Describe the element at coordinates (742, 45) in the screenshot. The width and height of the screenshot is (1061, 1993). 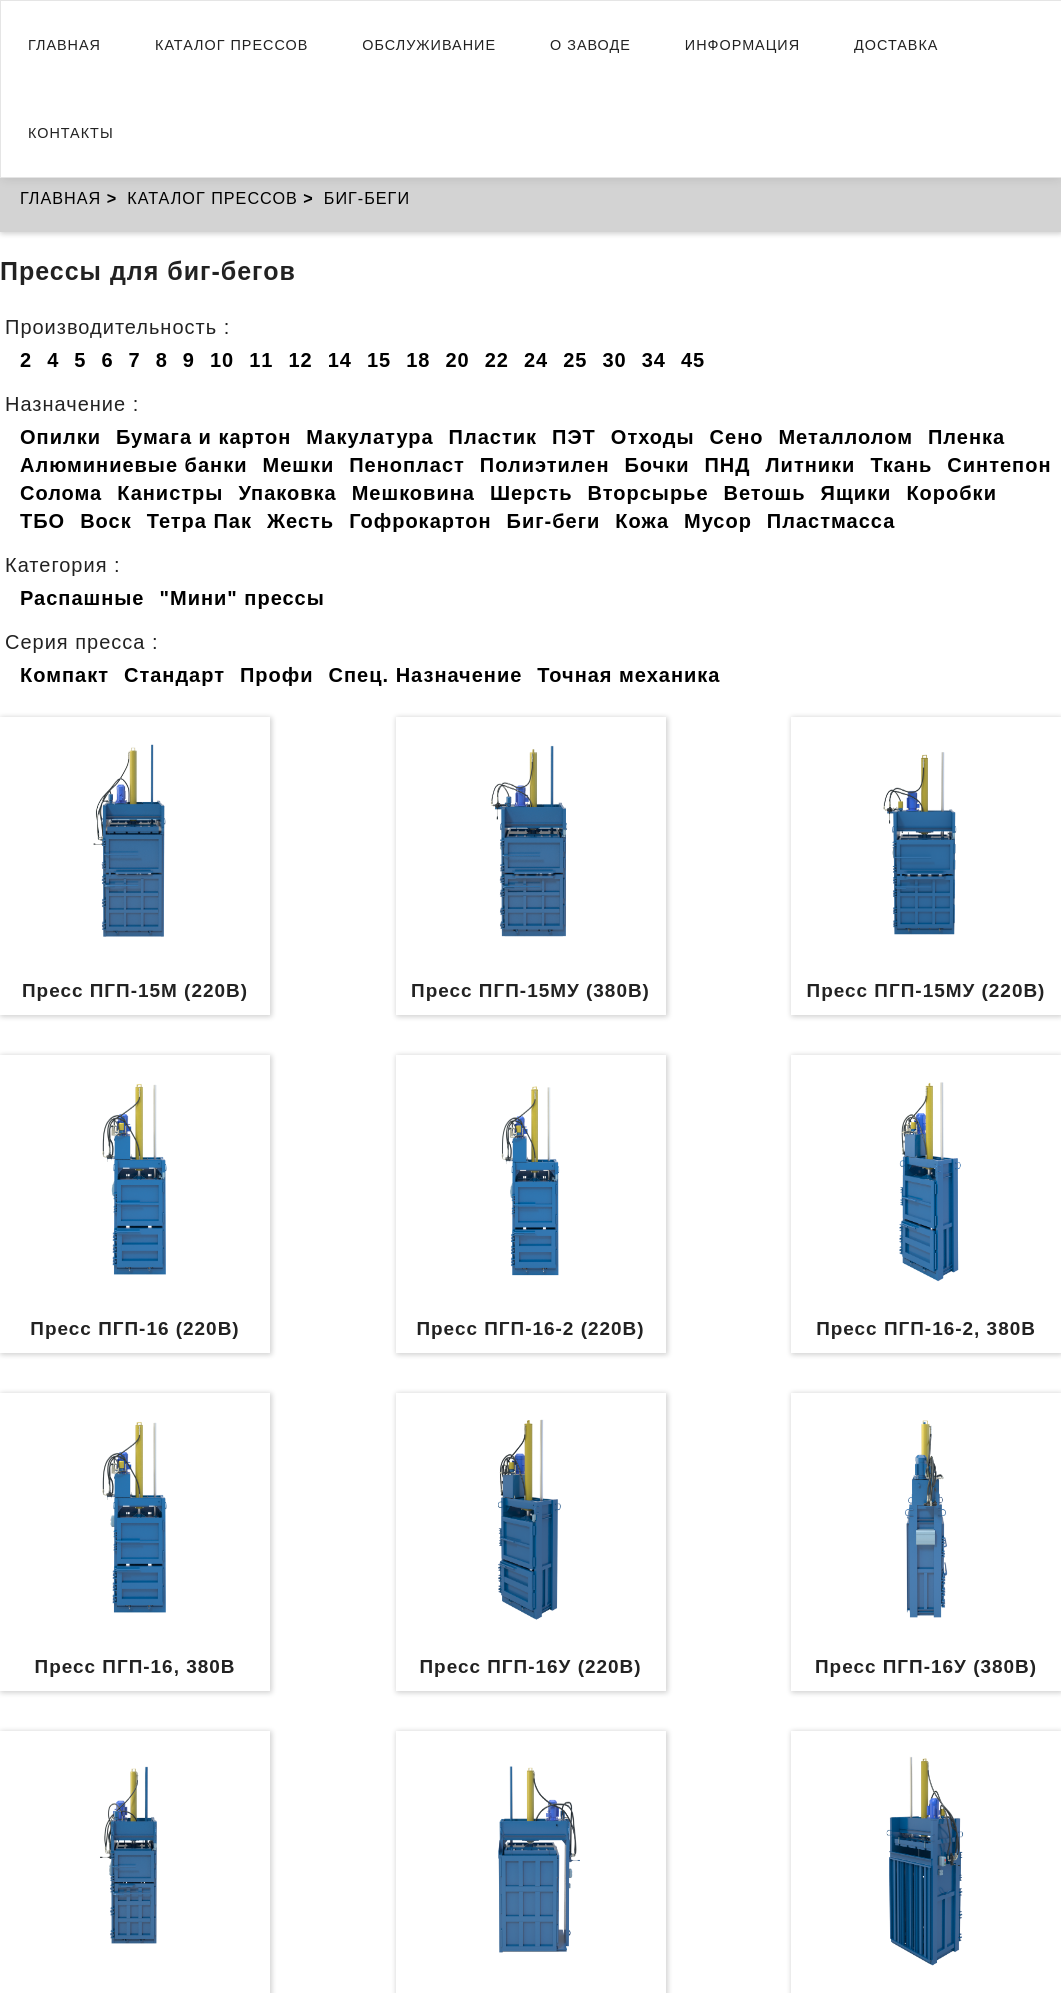
I see `Информация` at that location.